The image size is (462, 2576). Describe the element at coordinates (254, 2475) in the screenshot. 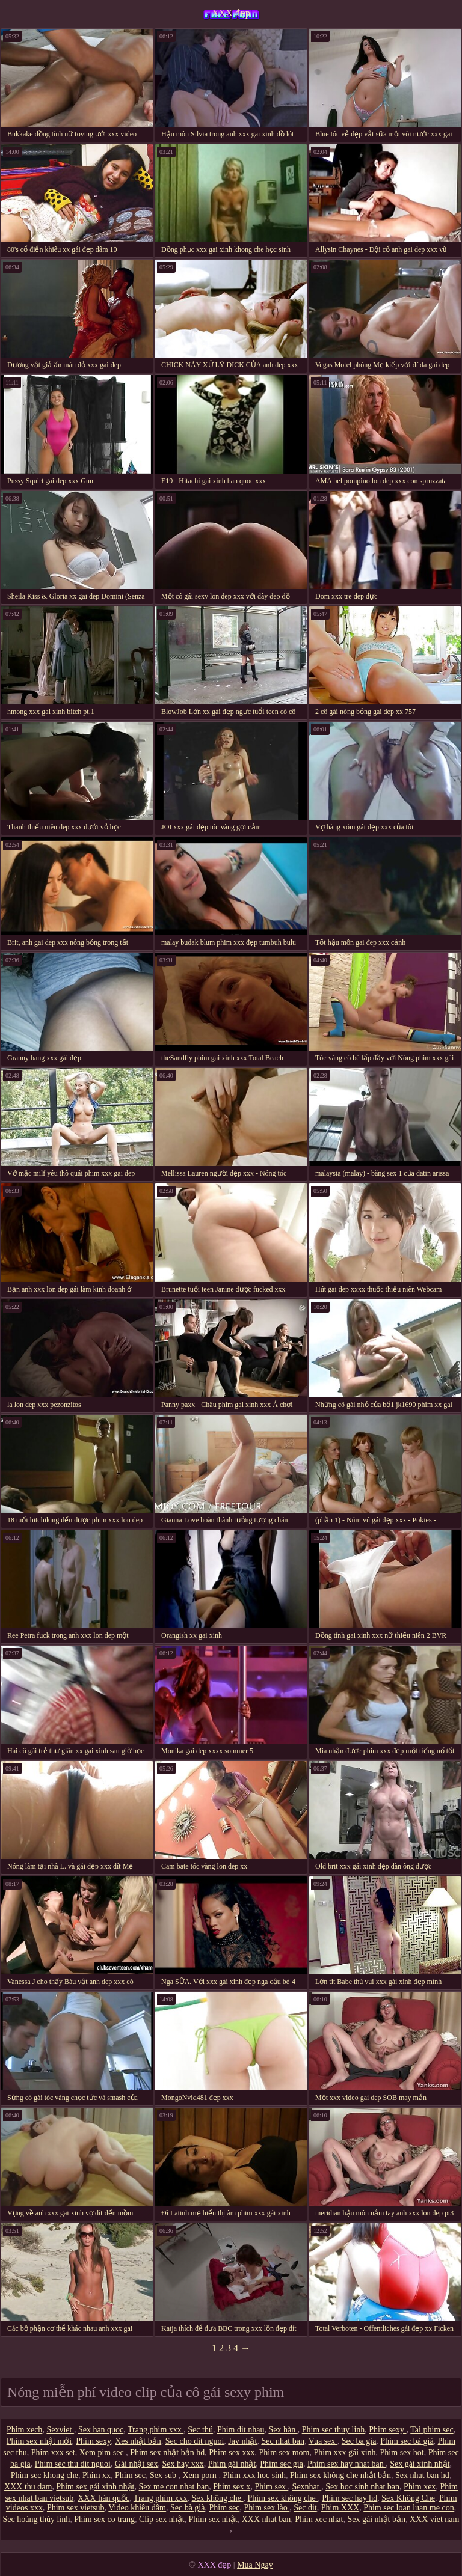

I see `Phim xxx hoc sinh` at that location.